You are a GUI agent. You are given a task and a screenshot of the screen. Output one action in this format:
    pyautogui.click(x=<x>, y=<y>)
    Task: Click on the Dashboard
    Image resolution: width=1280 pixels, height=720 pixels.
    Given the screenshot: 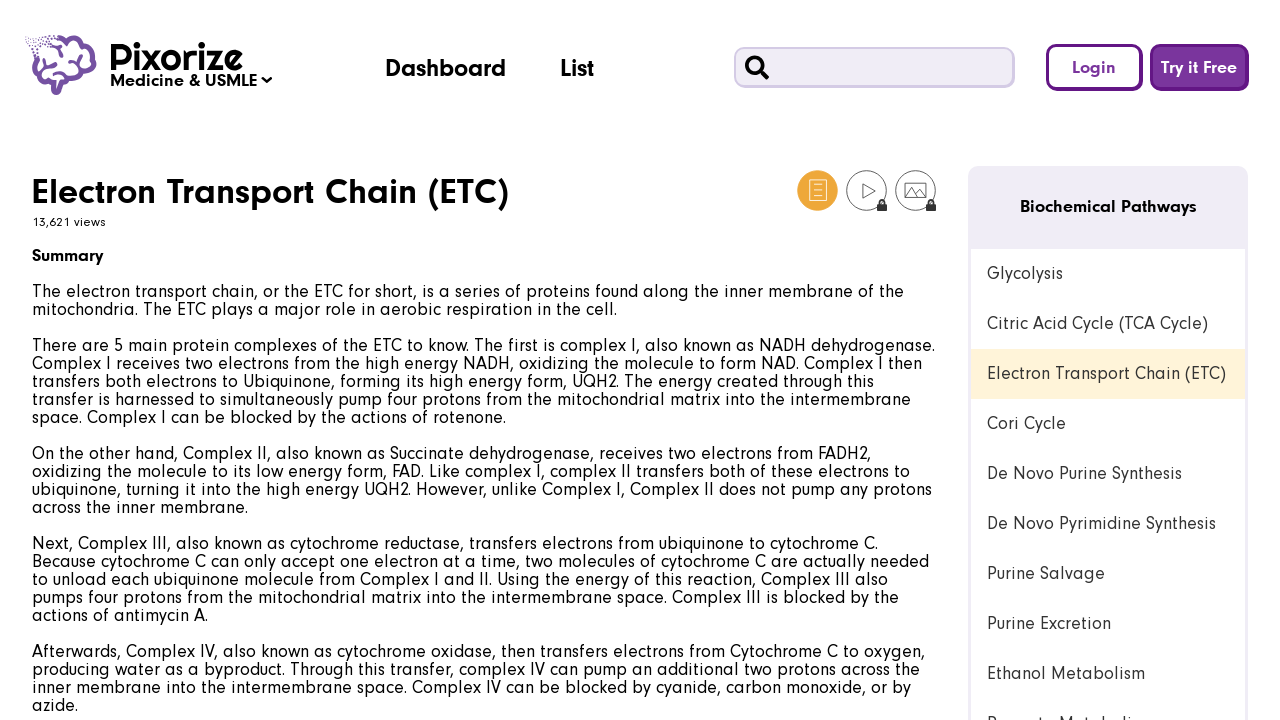 What is the action you would take?
    pyautogui.click(x=445, y=67)
    